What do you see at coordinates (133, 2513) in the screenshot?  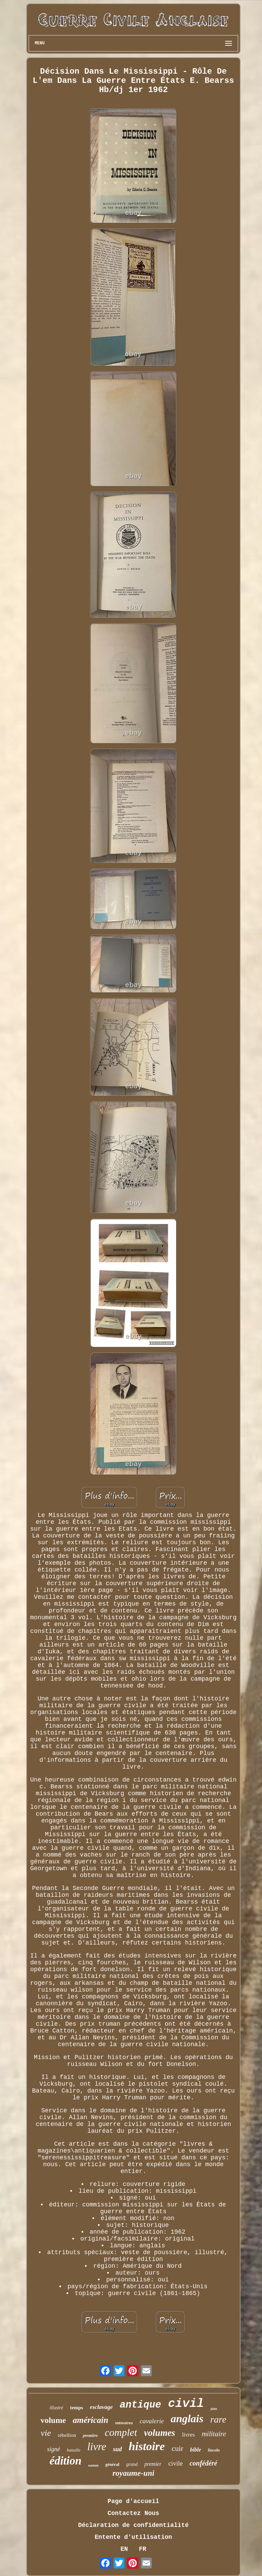 I see `Contactez Nous` at bounding box center [133, 2513].